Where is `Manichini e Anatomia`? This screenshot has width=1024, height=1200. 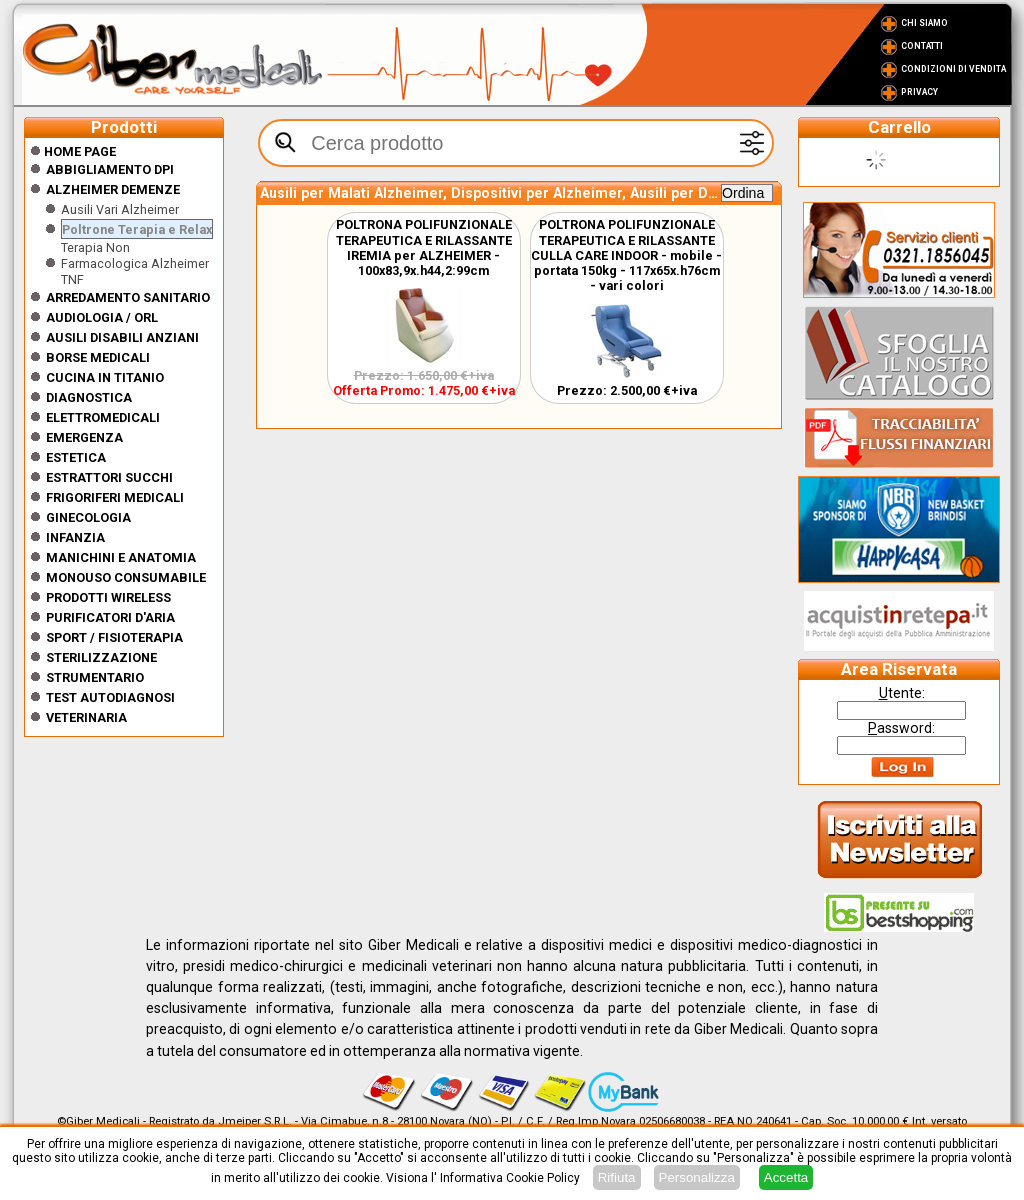
Manichini e Anatomia is located at coordinates (121, 557).